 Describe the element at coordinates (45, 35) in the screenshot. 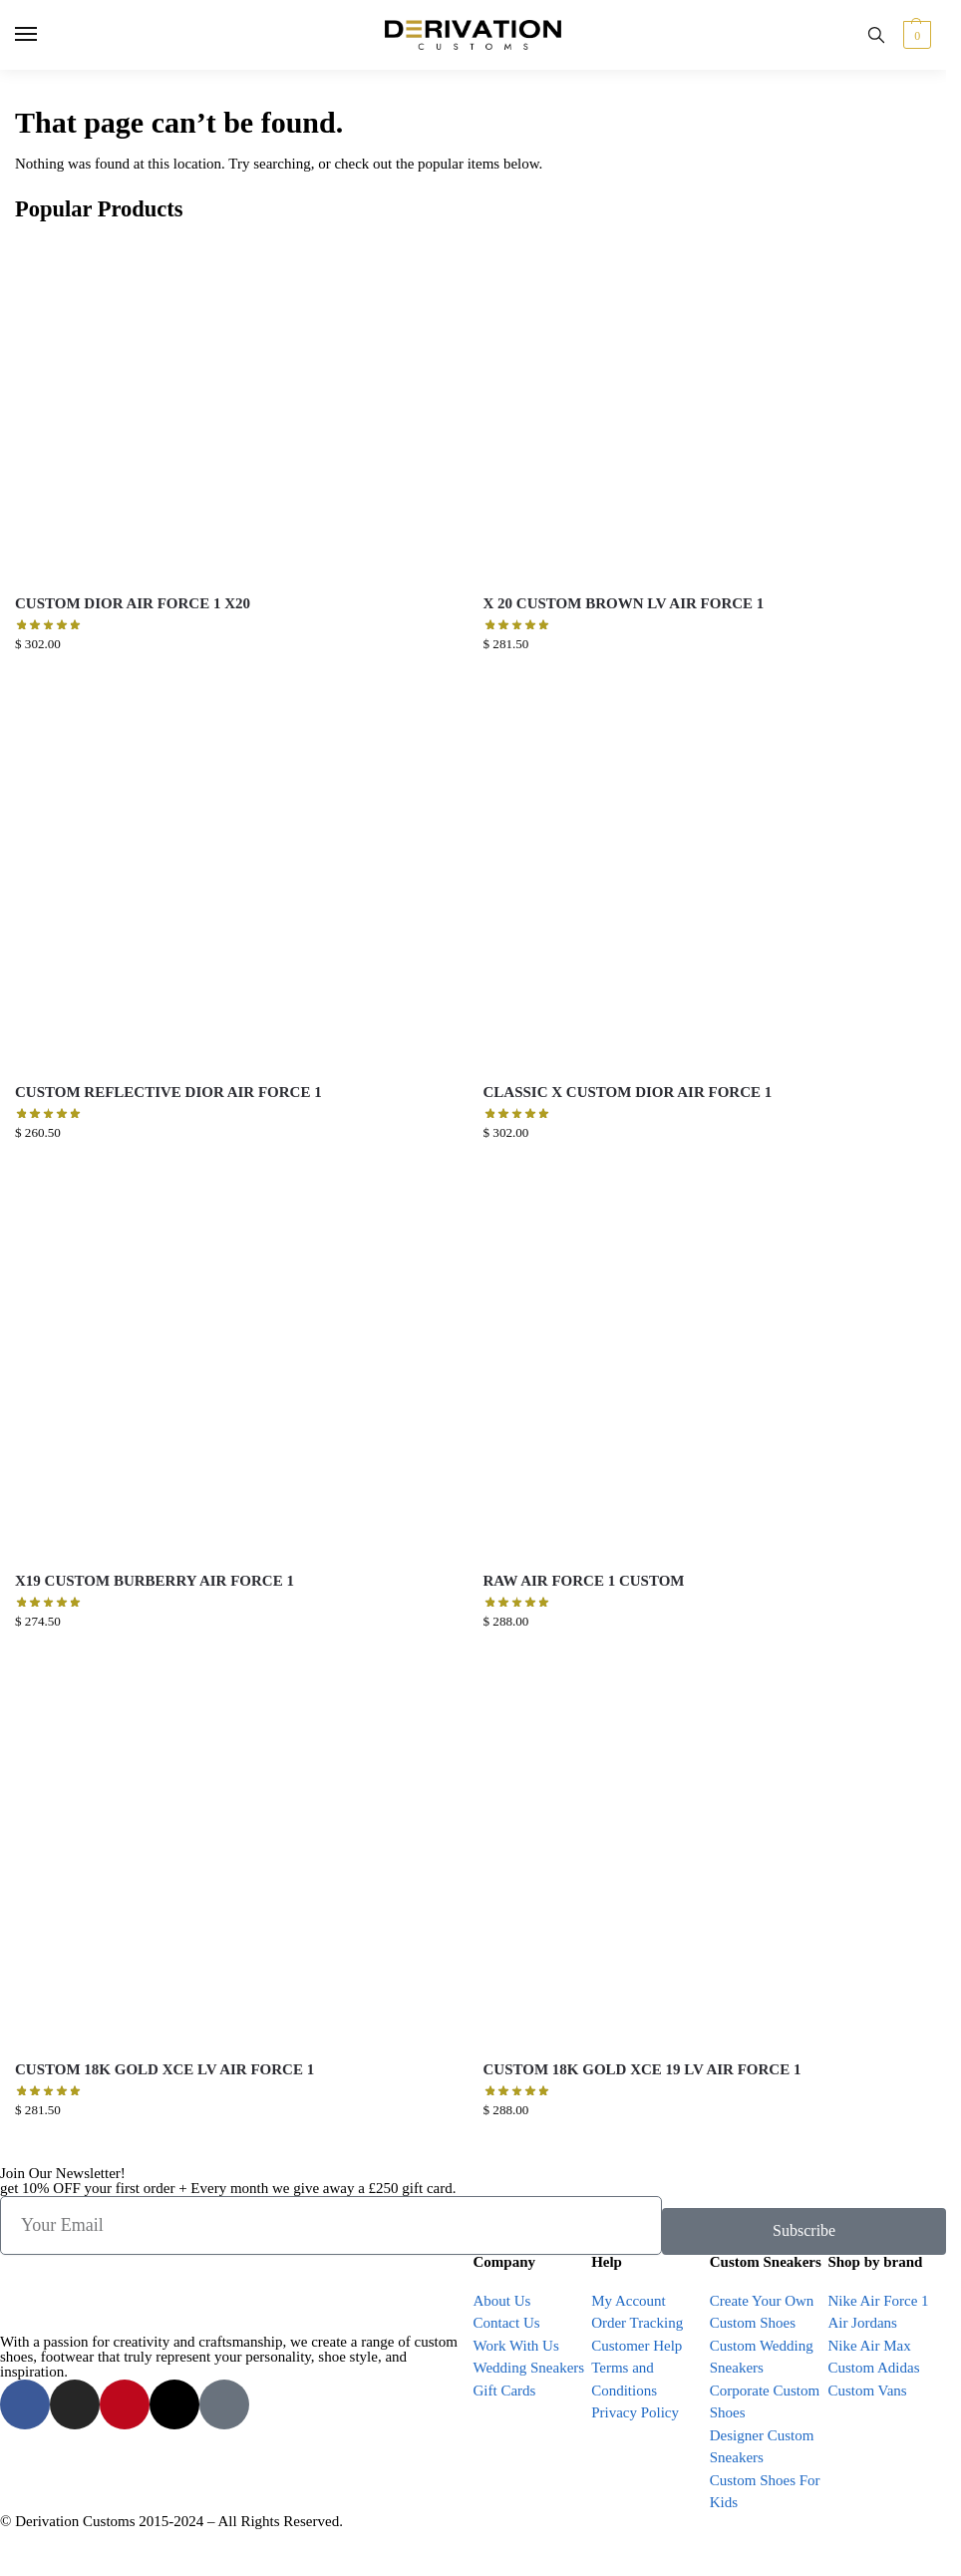

I see `[Menu]` at that location.